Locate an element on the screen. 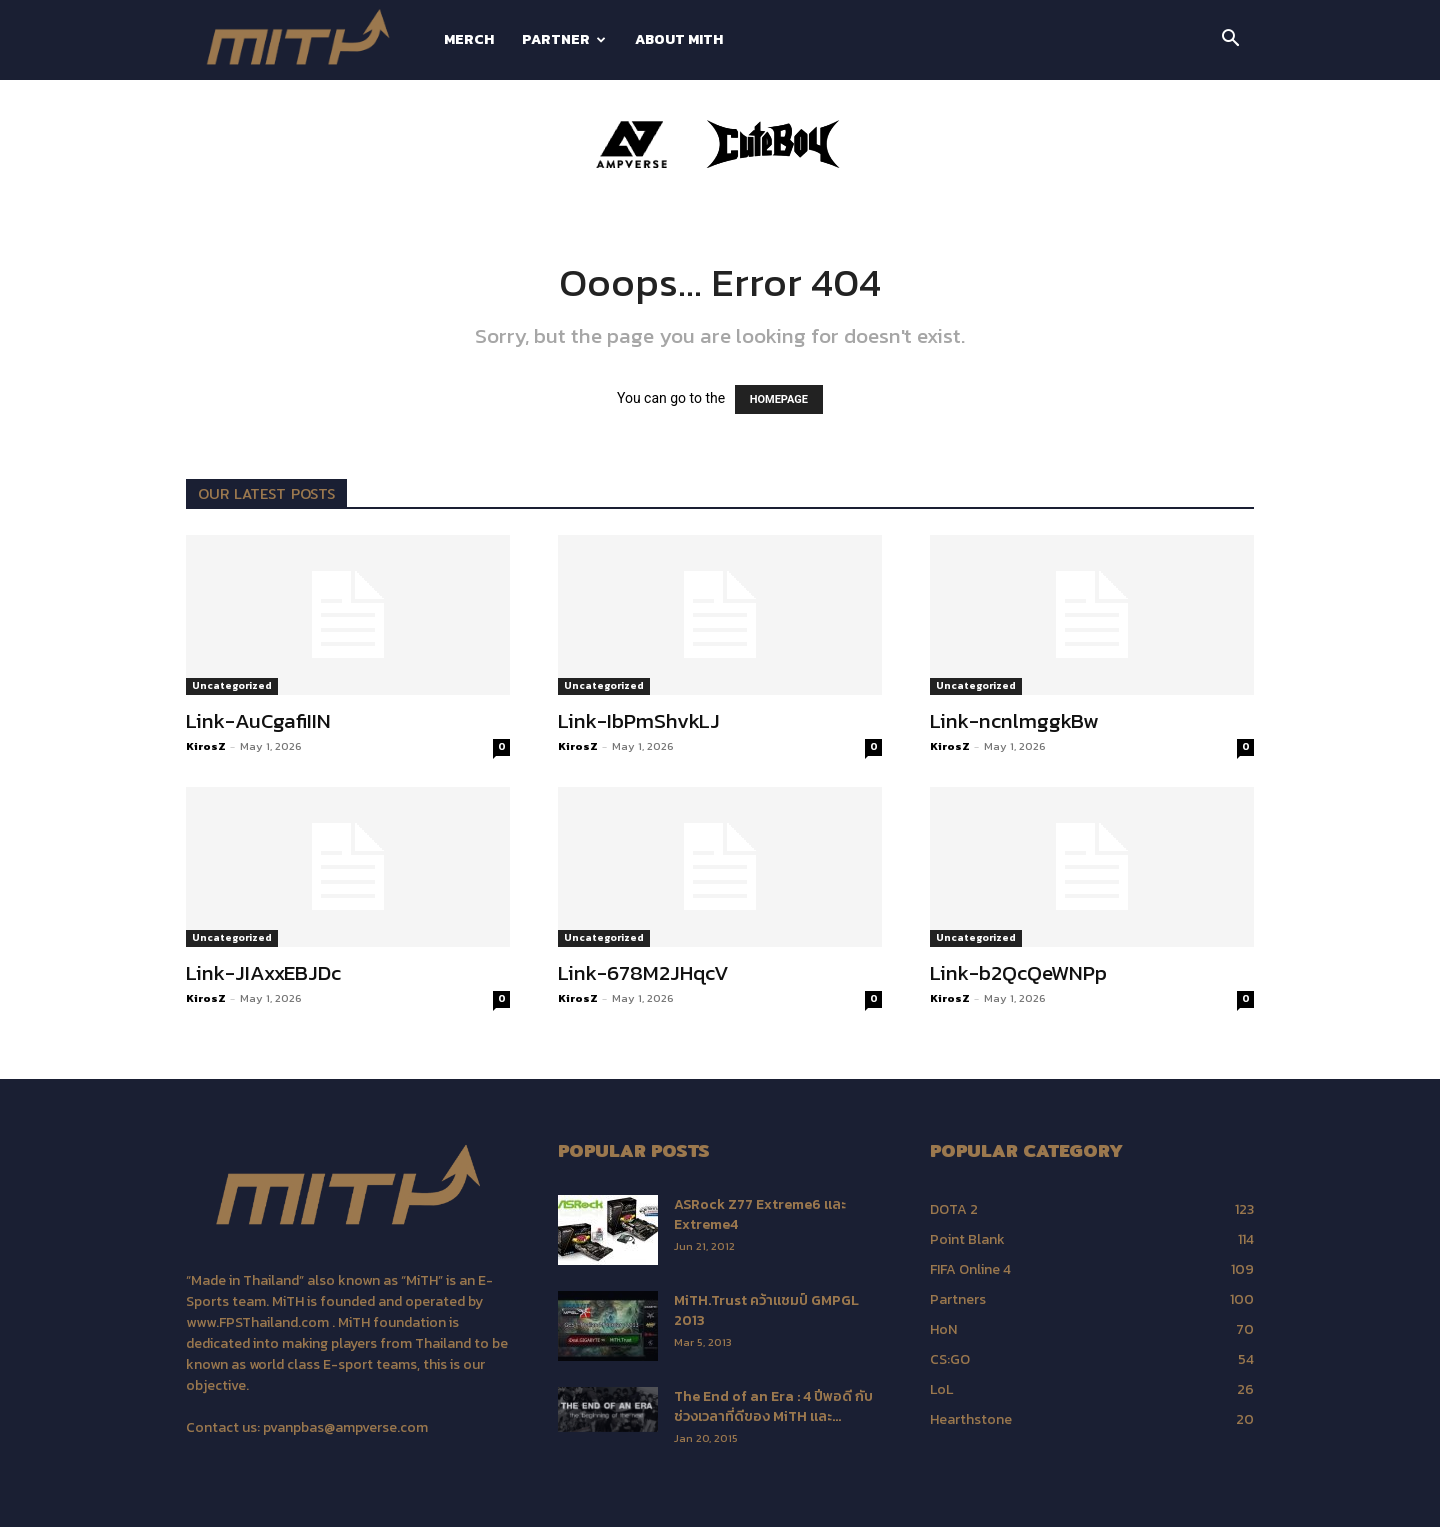 Image resolution: width=1440 pixels, height=1527 pixels. Link-678M2JHqcV is located at coordinates (643, 972).